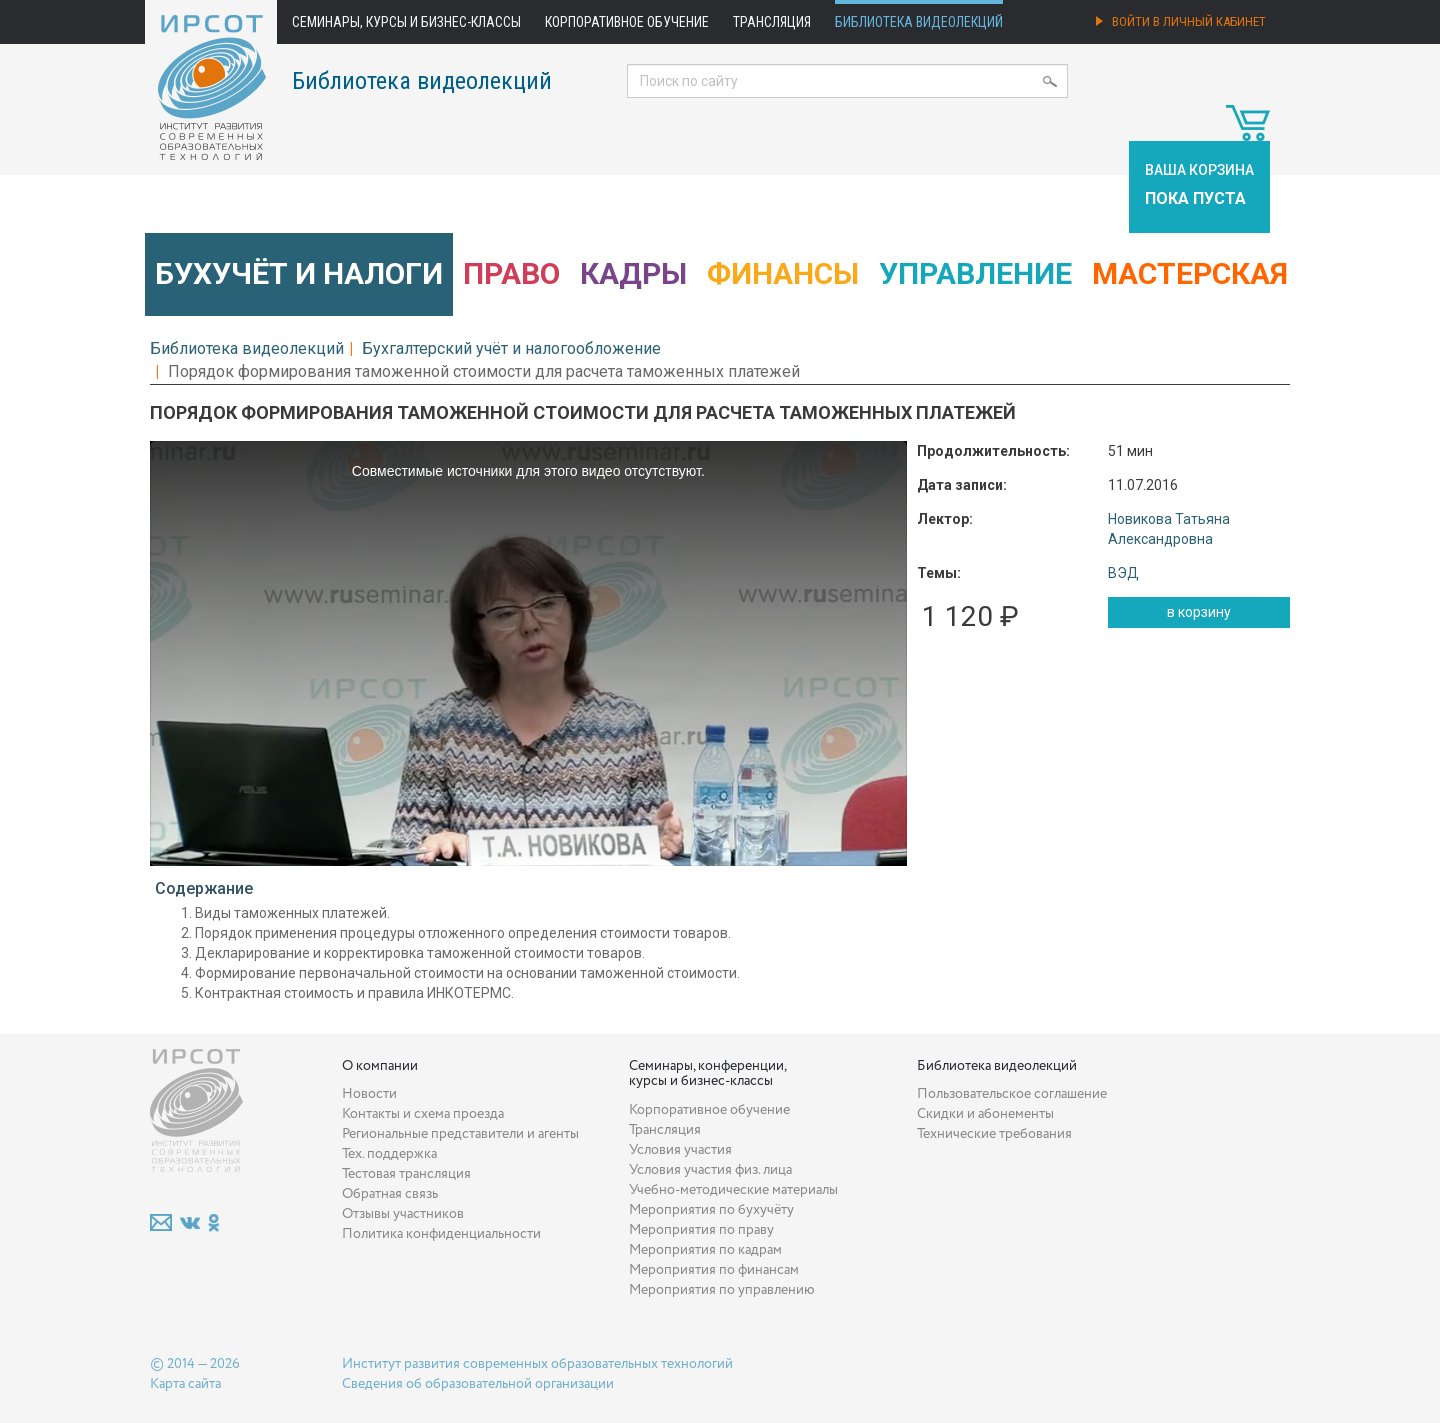 This screenshot has height=1423, width=1440. What do you see at coordinates (705, 1250) in the screenshot?
I see `Мероприятия по кадрам` at bounding box center [705, 1250].